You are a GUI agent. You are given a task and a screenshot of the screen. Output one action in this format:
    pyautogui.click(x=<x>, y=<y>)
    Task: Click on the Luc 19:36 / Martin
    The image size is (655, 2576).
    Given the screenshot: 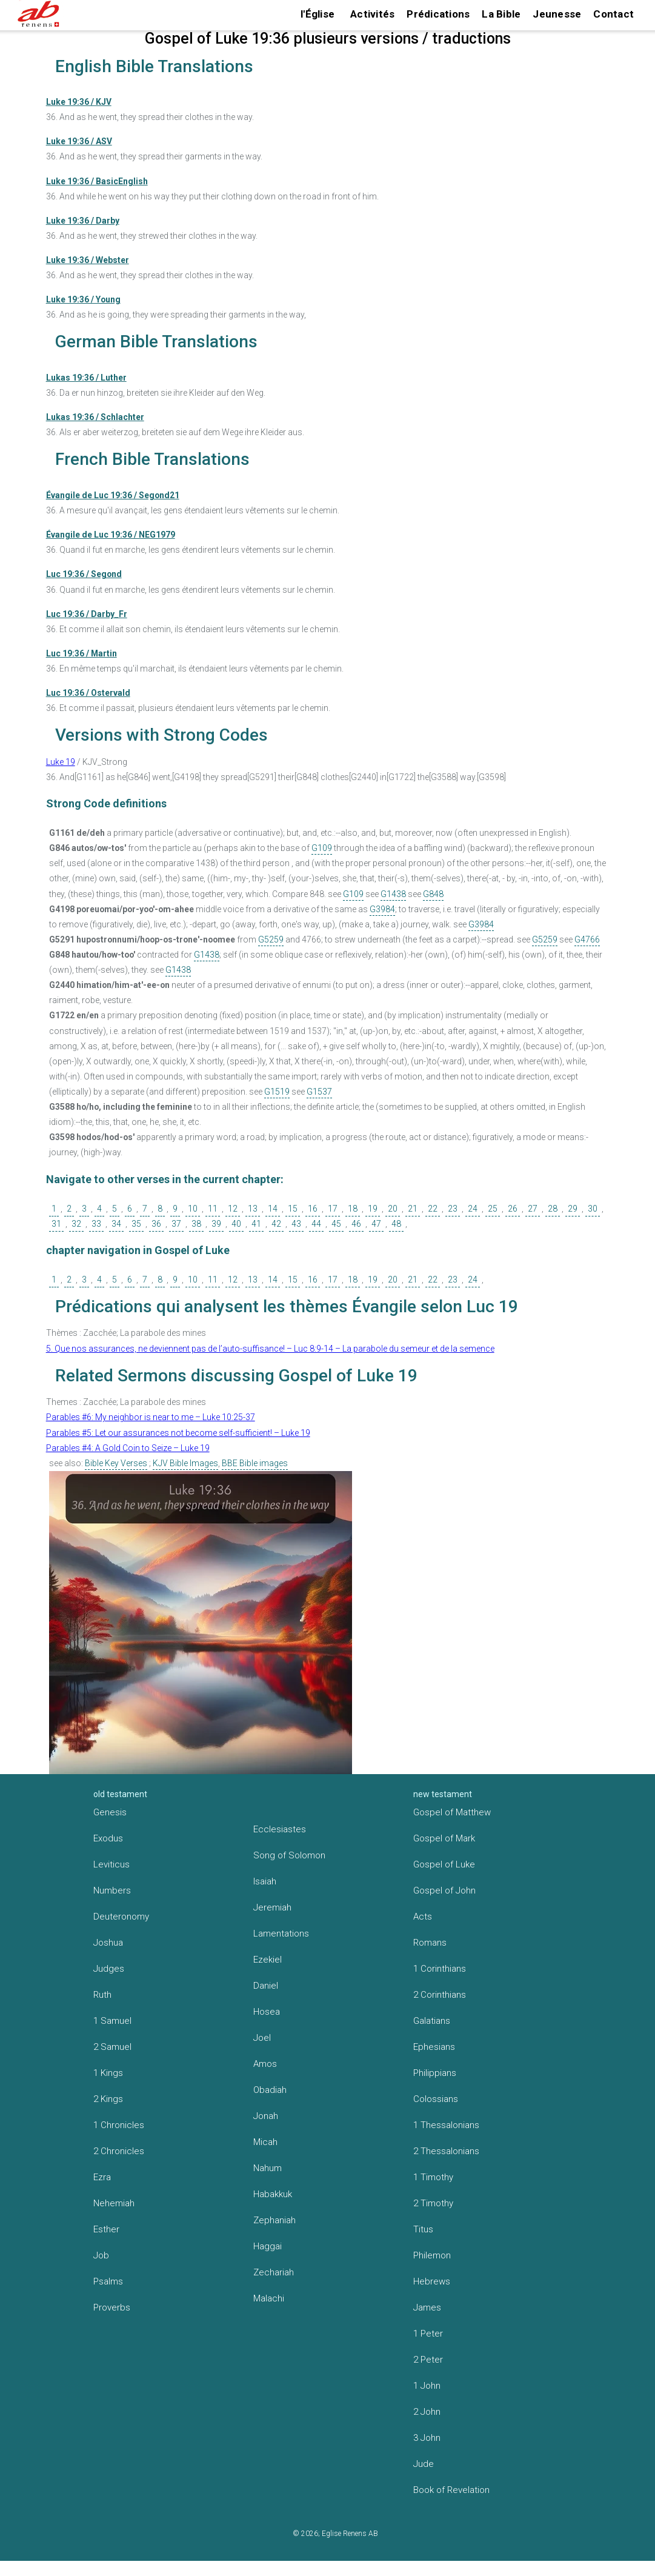 What is the action you would take?
    pyautogui.click(x=81, y=653)
    